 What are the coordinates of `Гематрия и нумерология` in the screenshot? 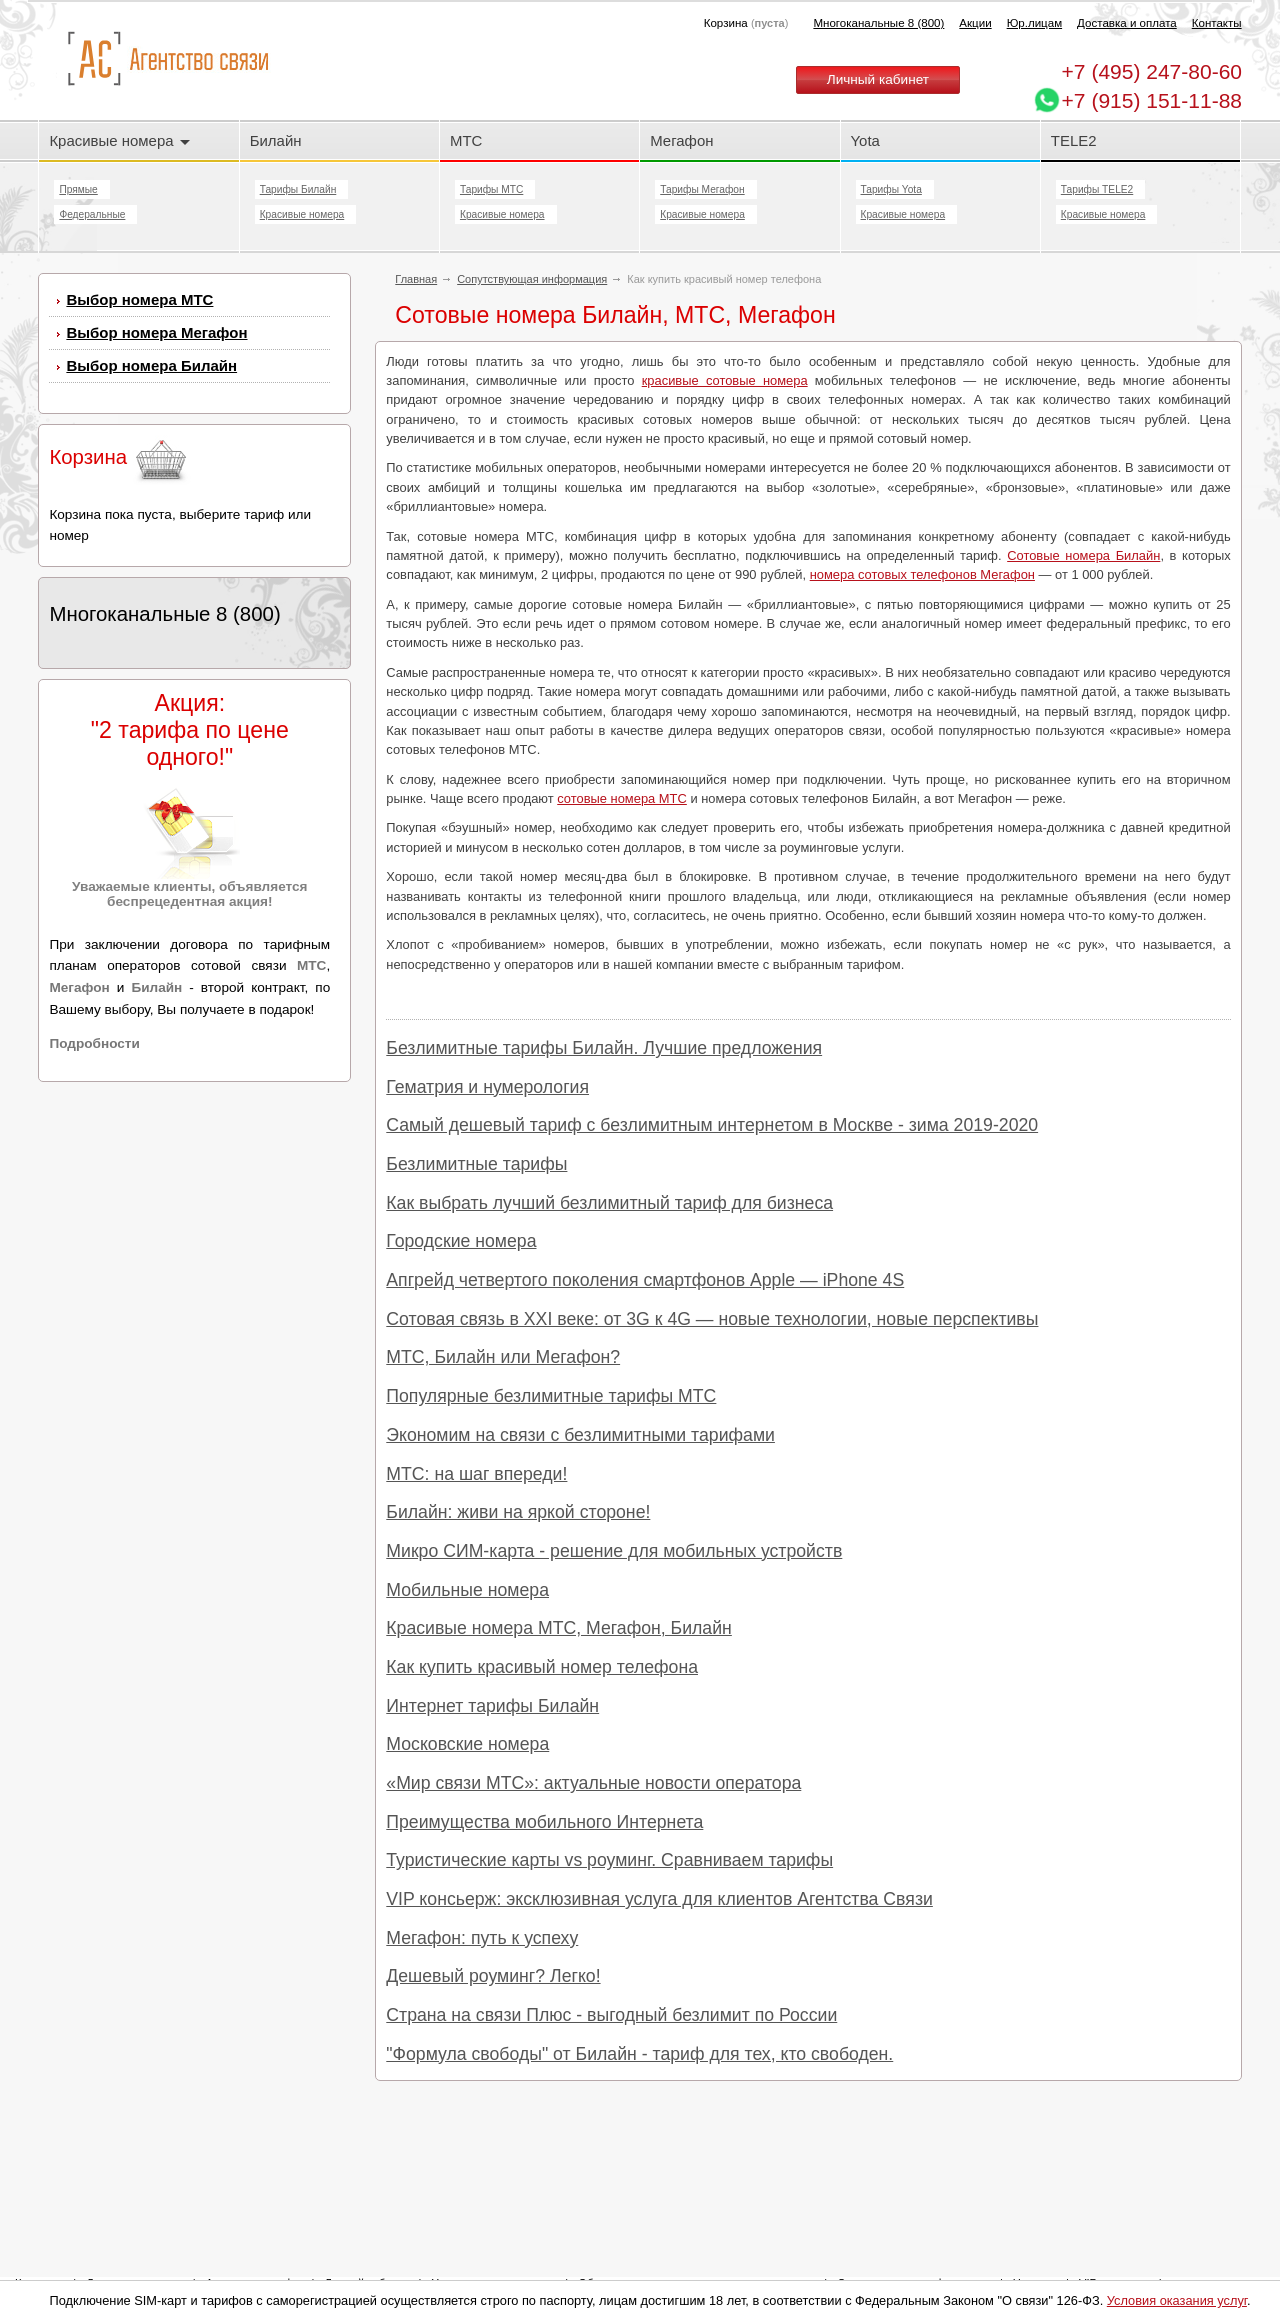 It's located at (487, 1087).